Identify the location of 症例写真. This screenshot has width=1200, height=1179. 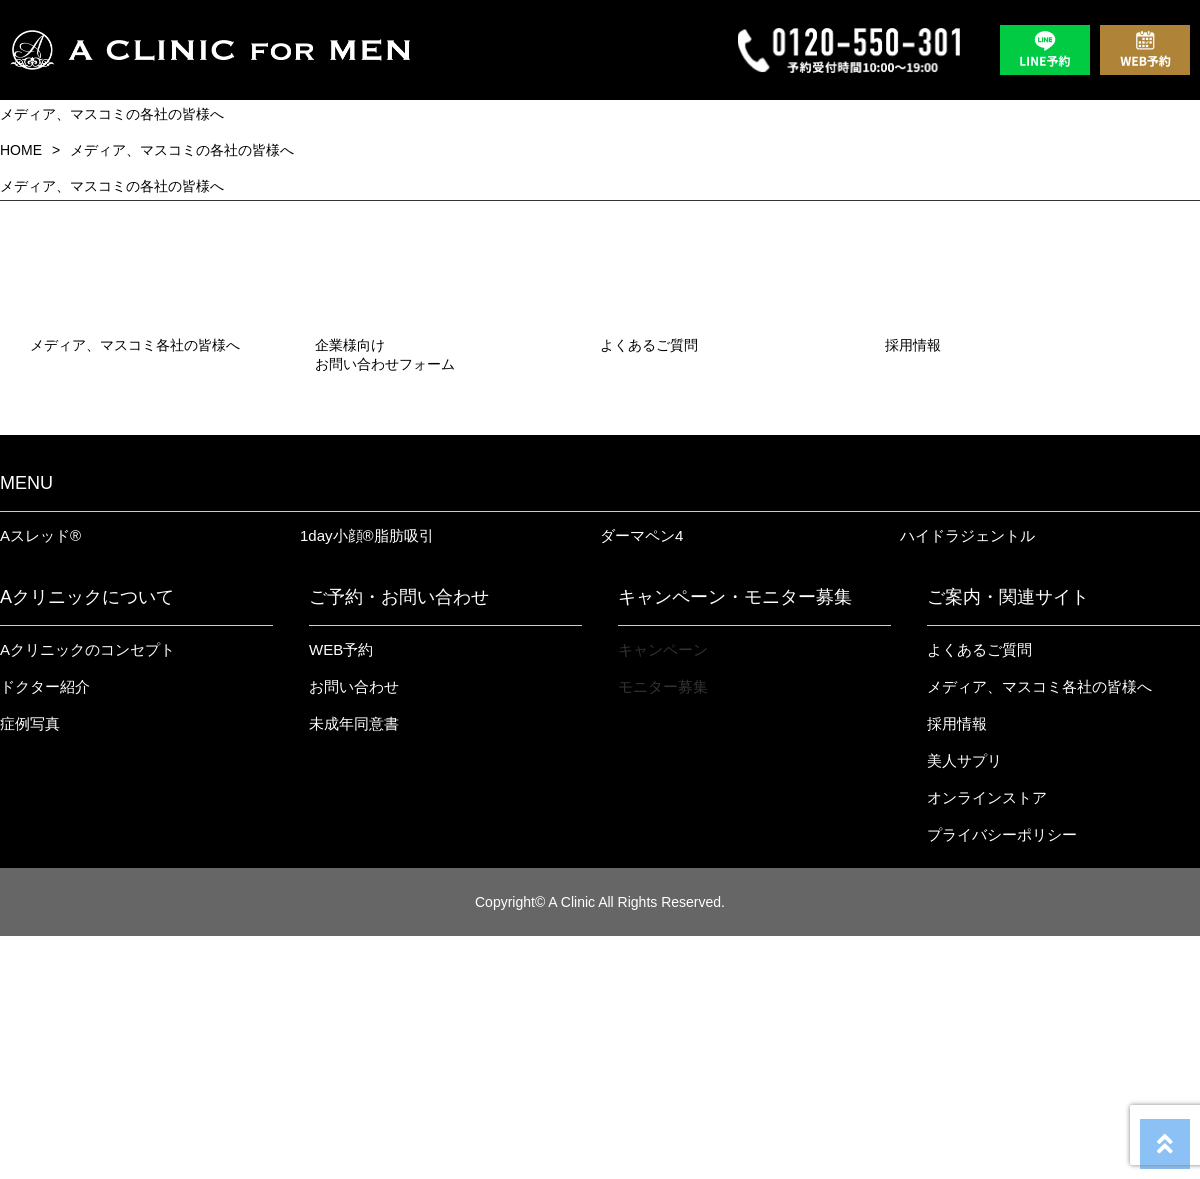
(30, 966).